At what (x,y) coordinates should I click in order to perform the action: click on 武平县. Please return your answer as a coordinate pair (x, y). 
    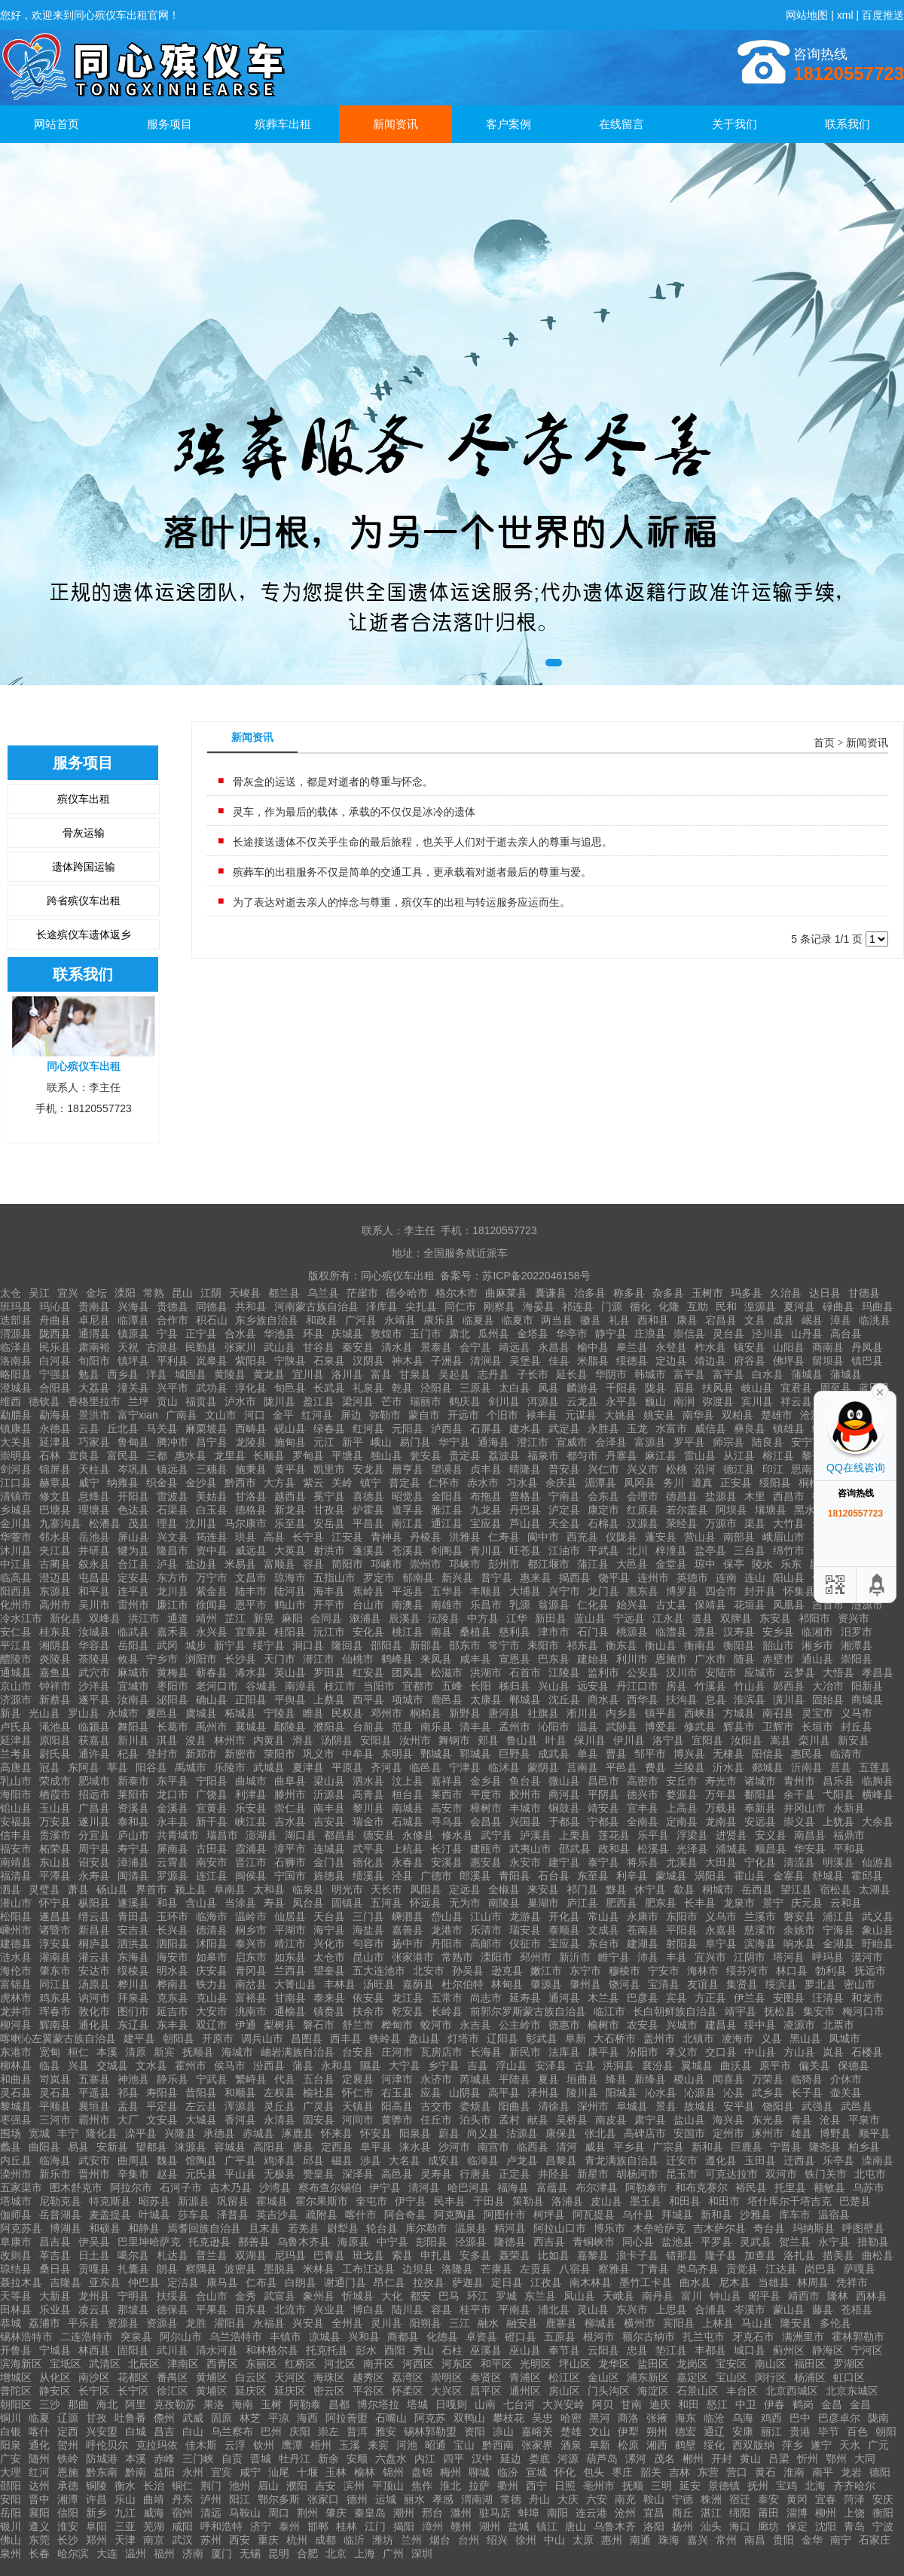
    Looking at the image, I should click on (368, 1849).